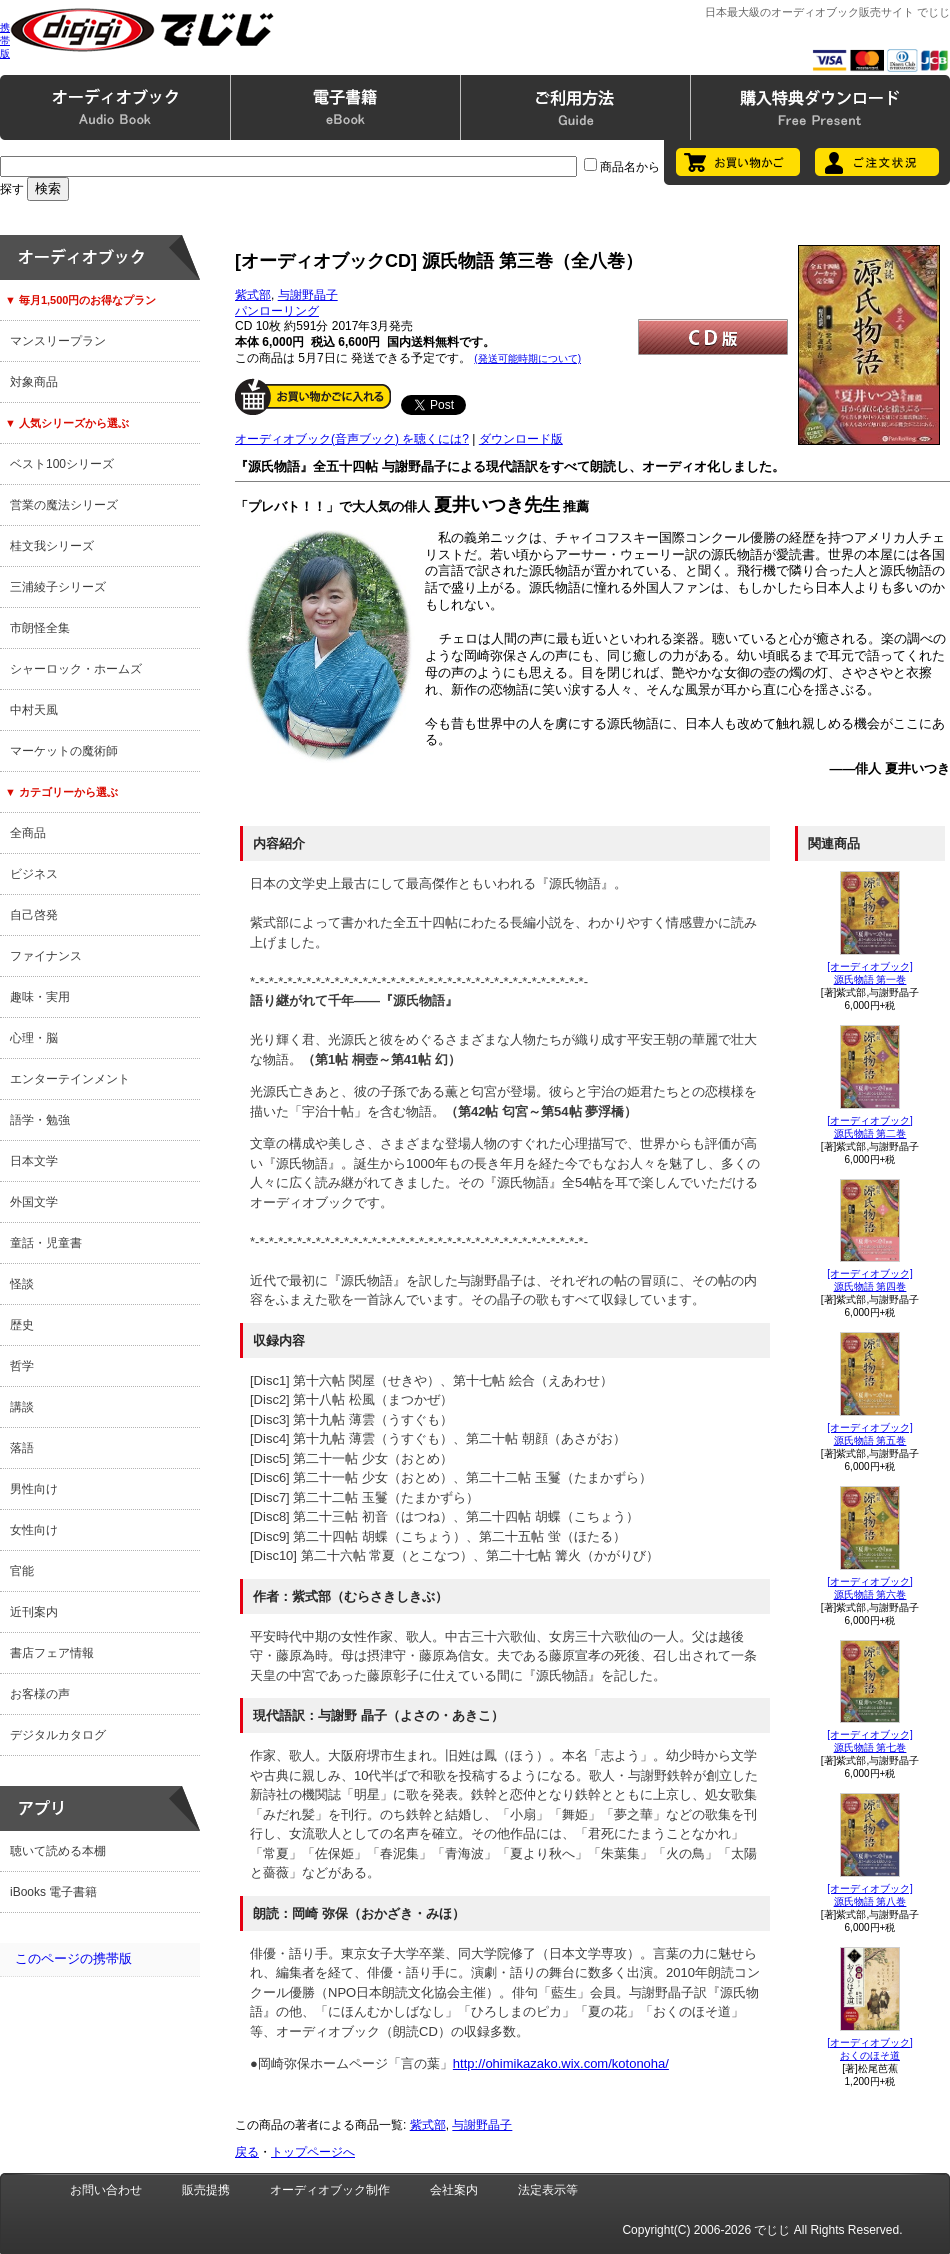 The width and height of the screenshot is (950, 2254). What do you see at coordinates (46, 1243) in the screenshot?
I see `童話・児童書` at bounding box center [46, 1243].